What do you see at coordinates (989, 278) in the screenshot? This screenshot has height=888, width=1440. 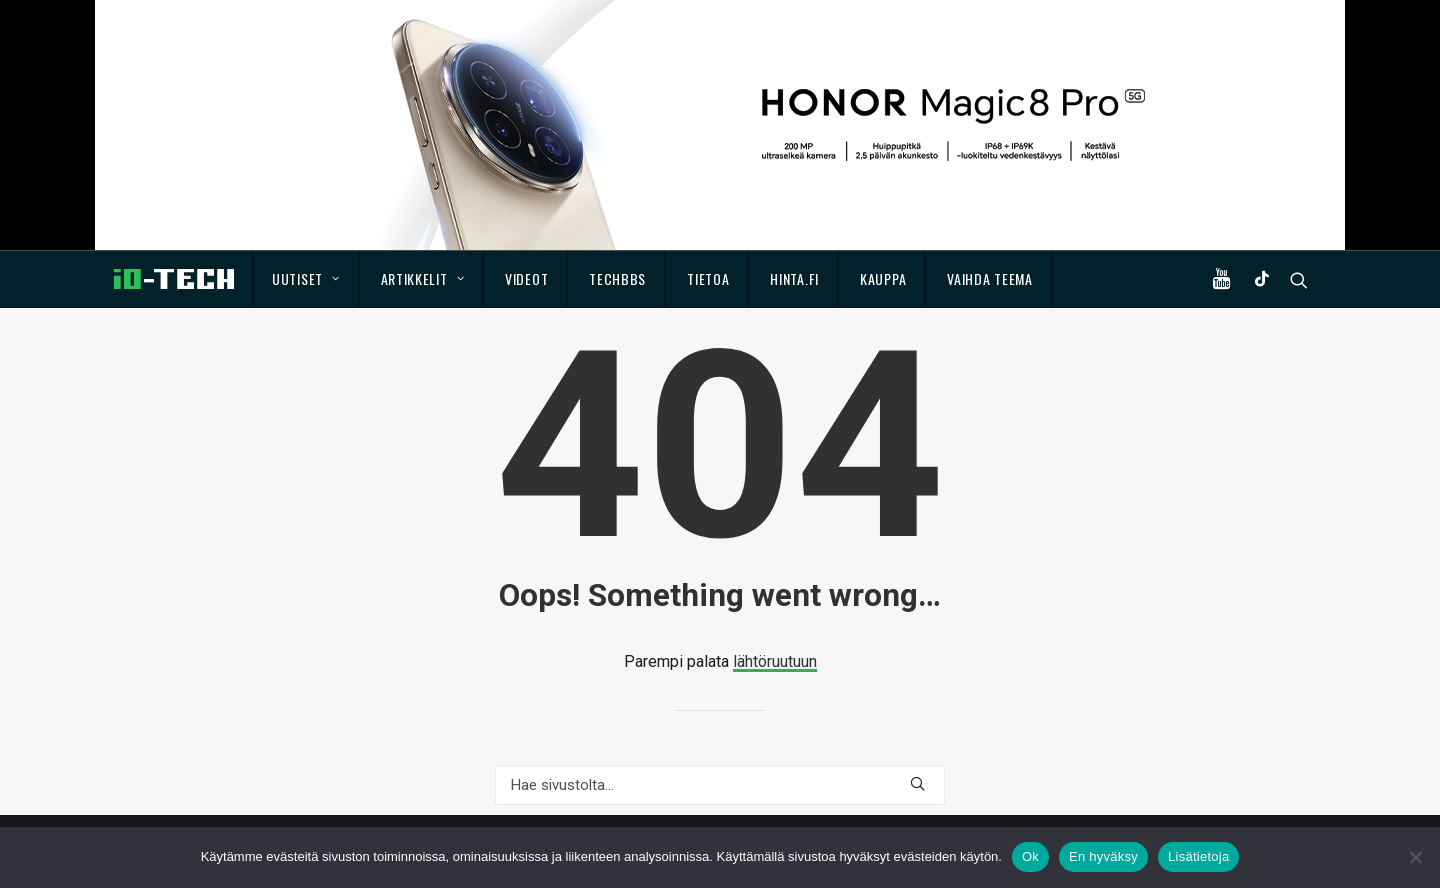 I see `Vaihda teema` at bounding box center [989, 278].